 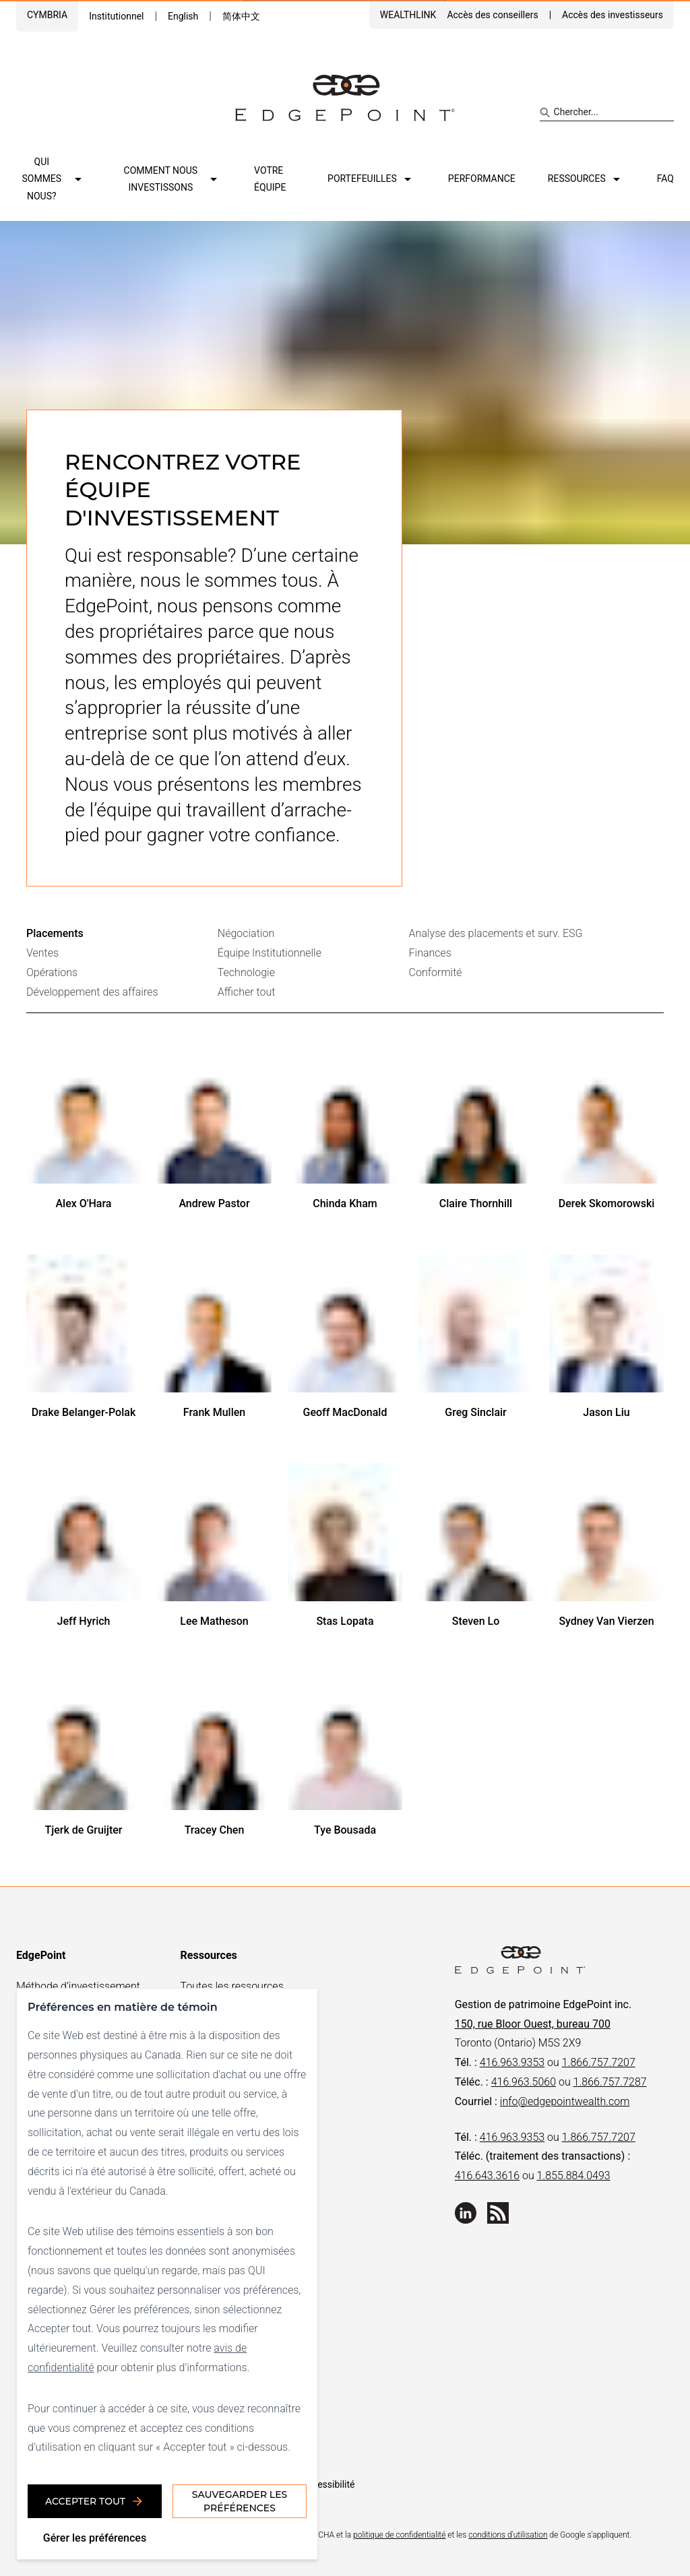 I want to click on 416.643.3616, so click(x=487, y=2175).